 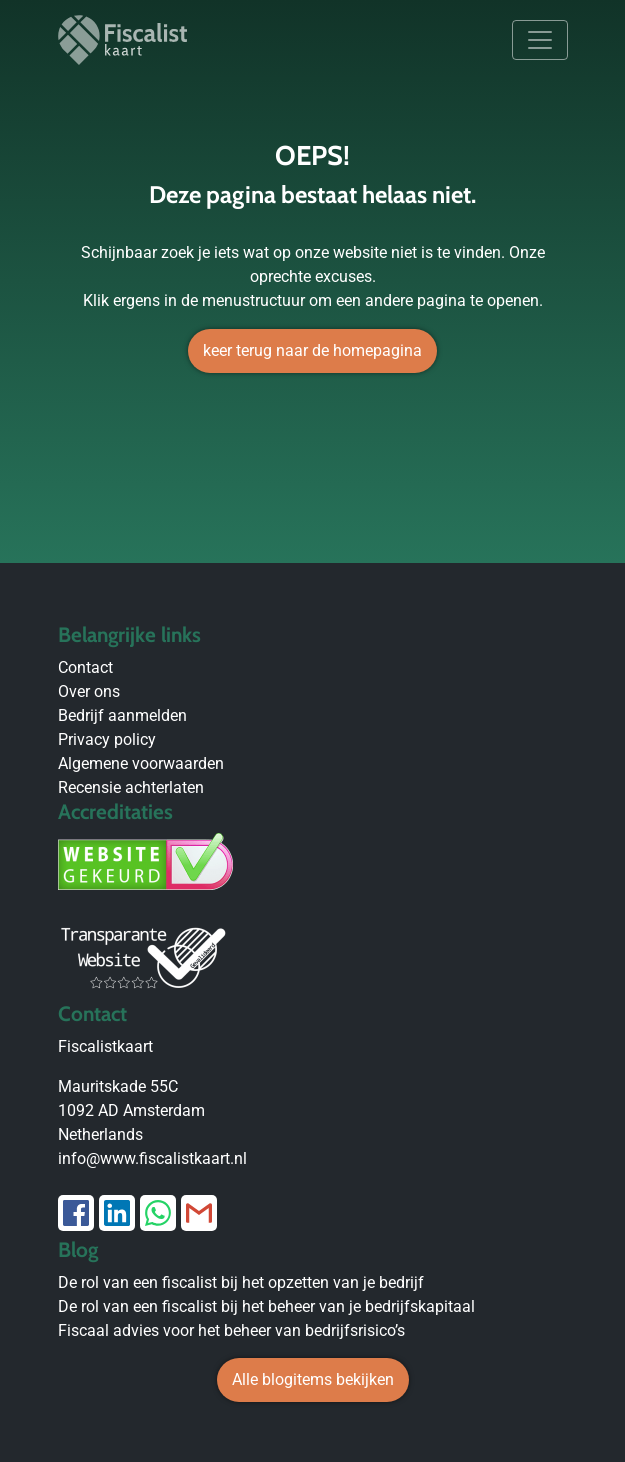 What do you see at coordinates (312, 350) in the screenshot?
I see `keer terug naar de homepagina` at bounding box center [312, 350].